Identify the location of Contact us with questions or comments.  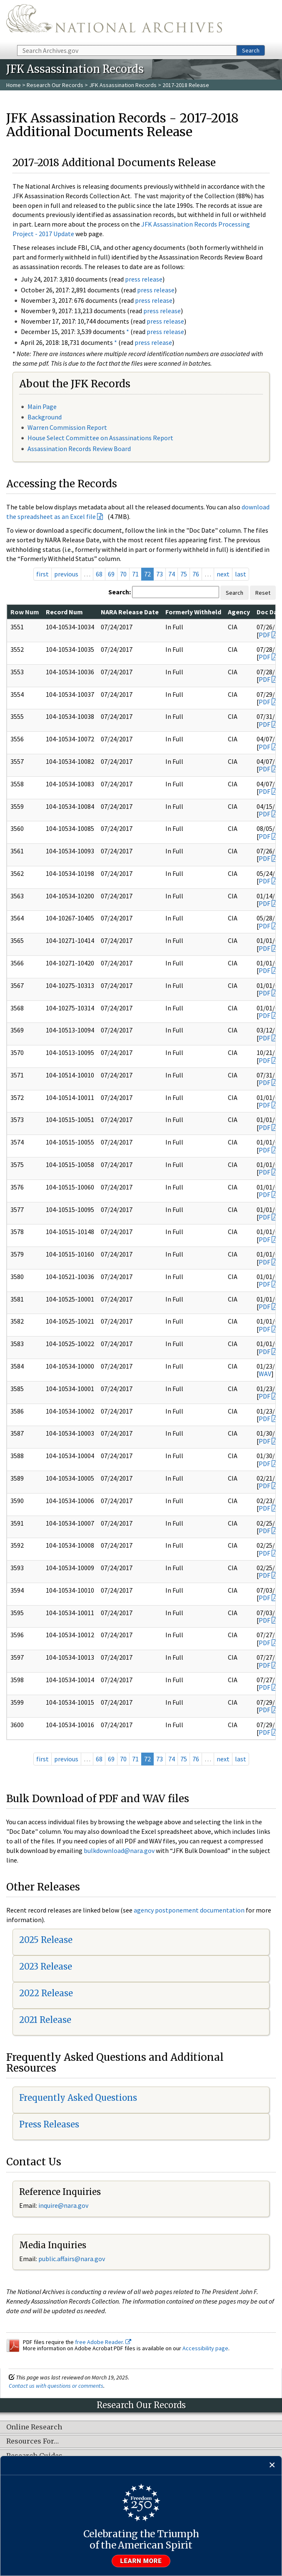
(56, 2385).